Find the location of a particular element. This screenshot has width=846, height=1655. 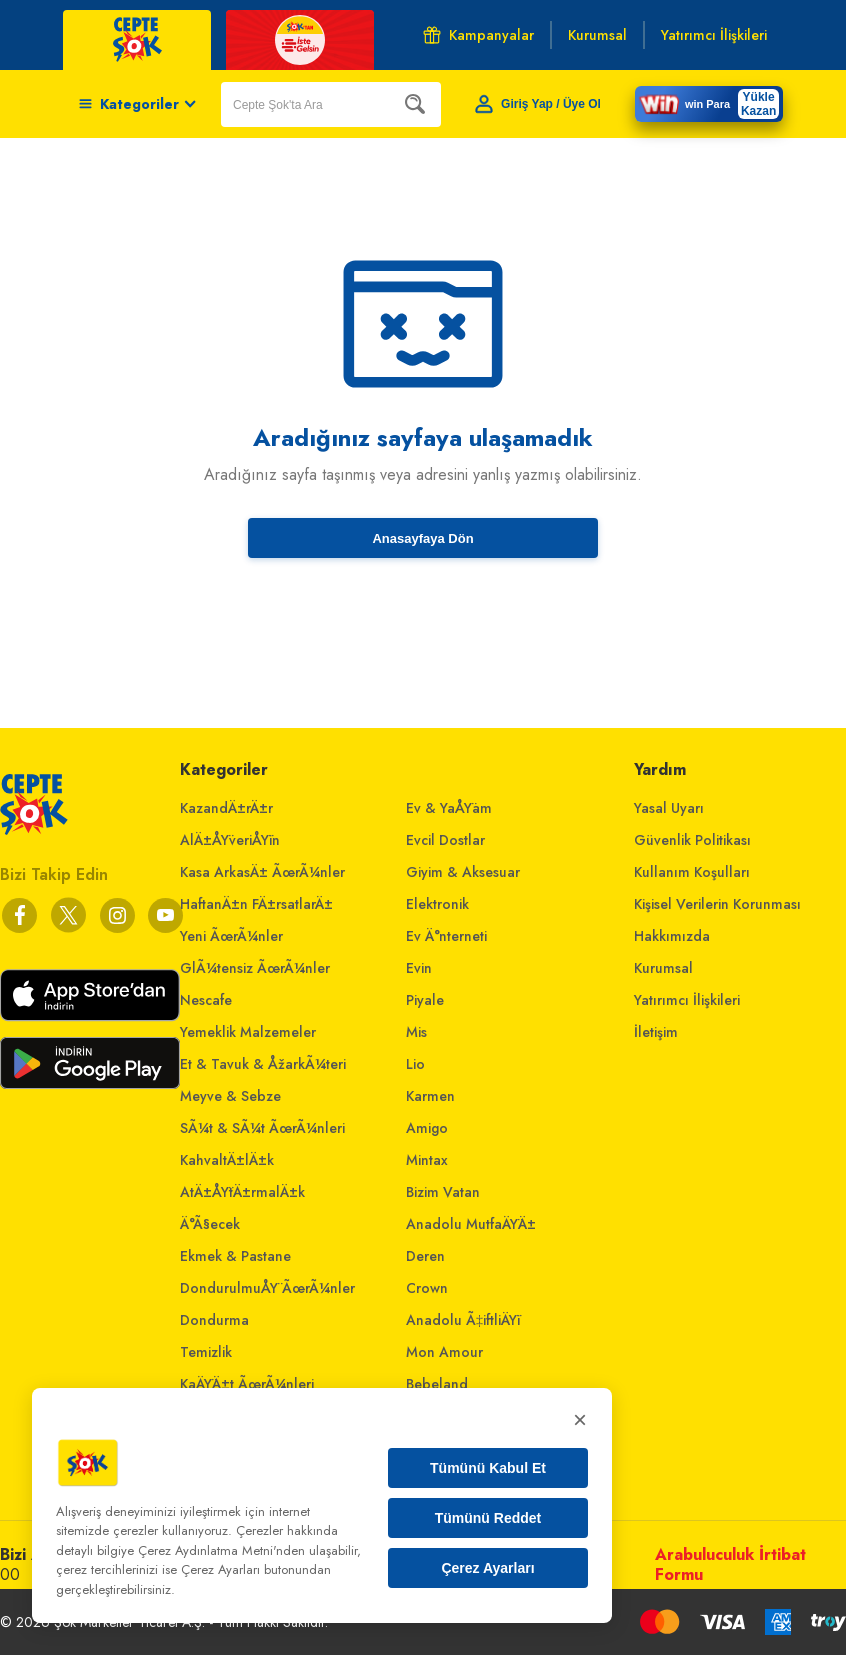

Ä°Ã§ecek is located at coordinates (210, 1224).